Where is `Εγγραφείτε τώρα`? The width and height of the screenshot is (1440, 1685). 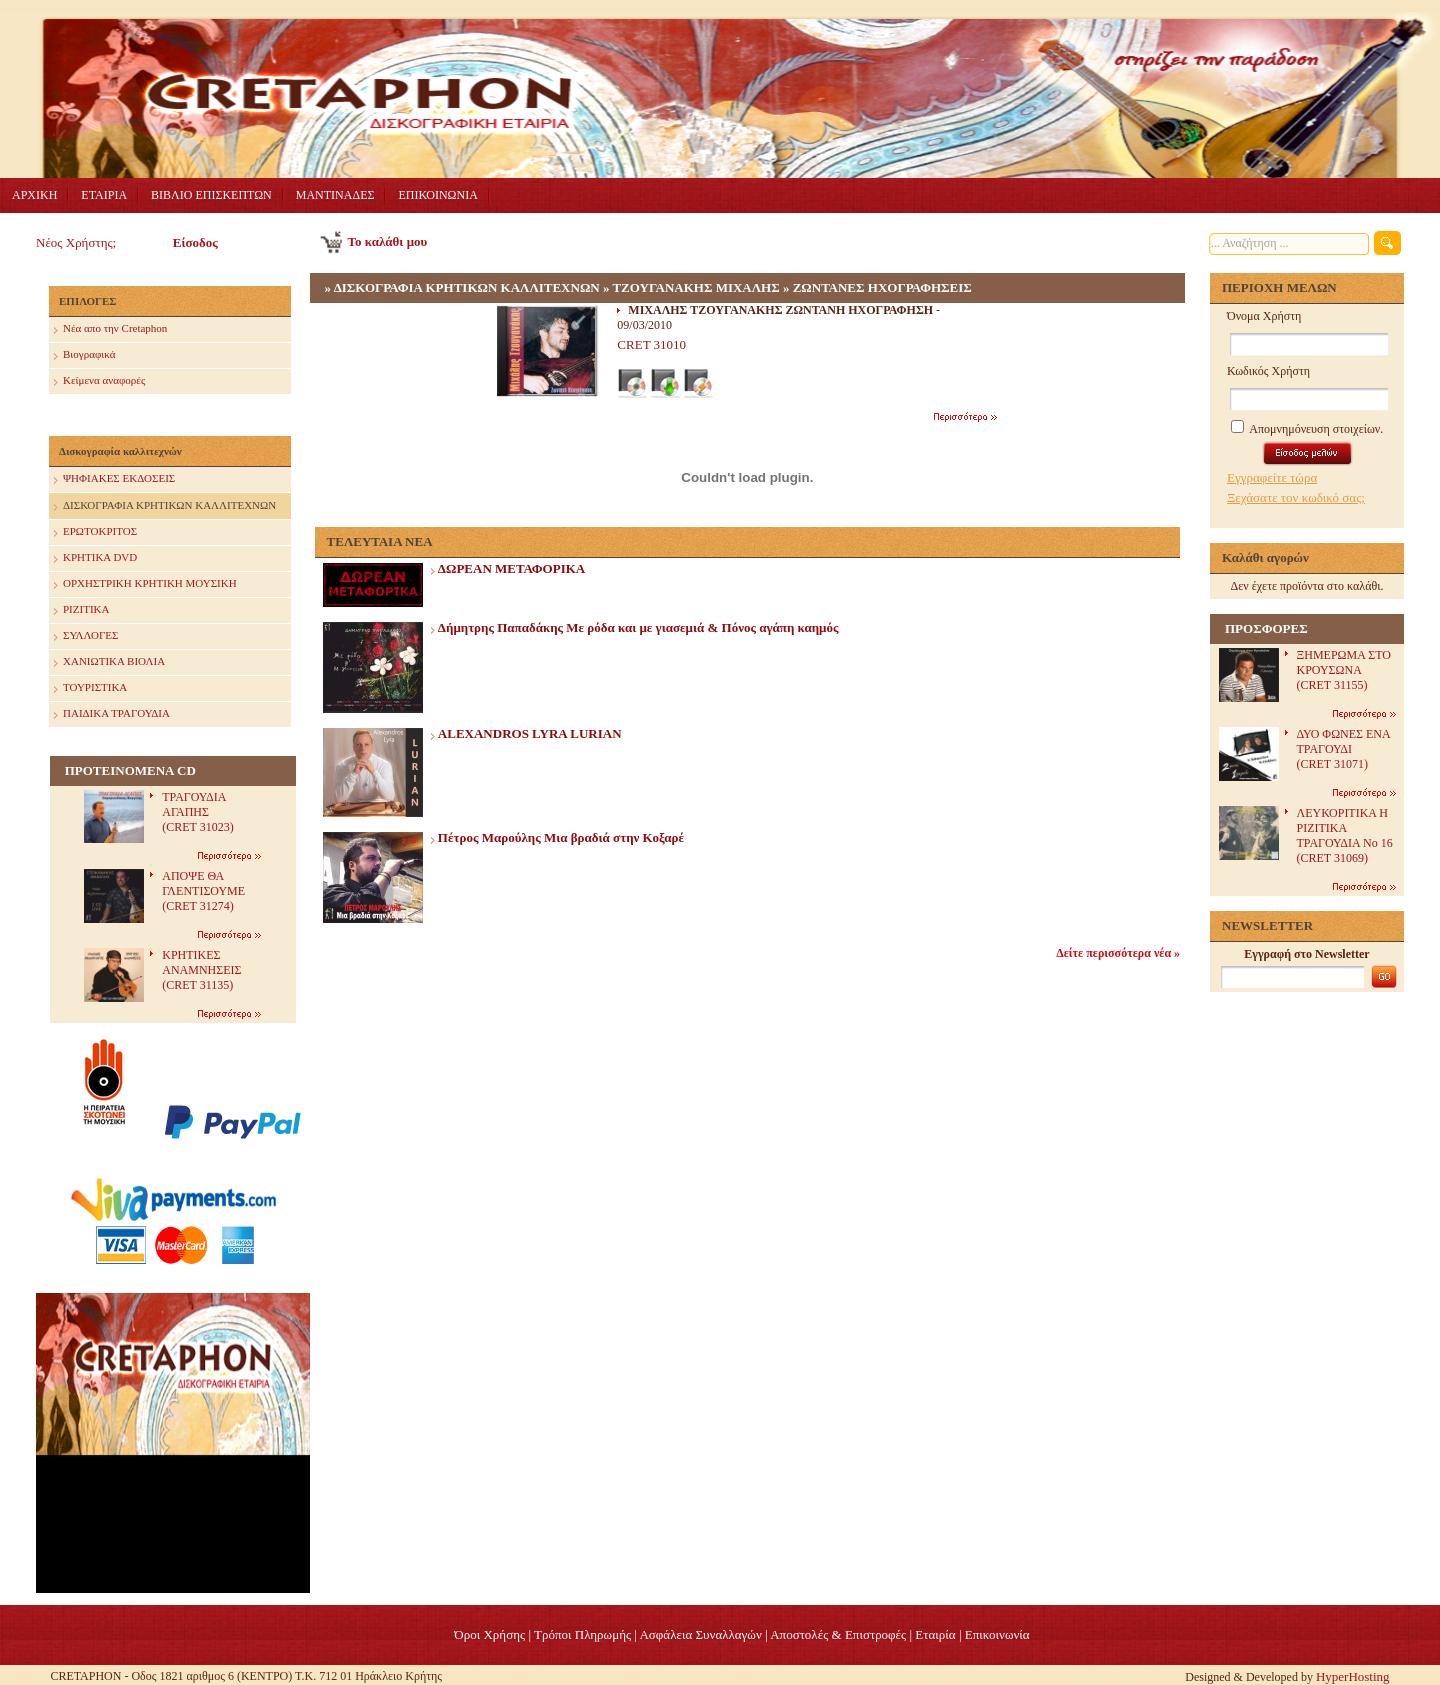 Εγγραφείτε τώρα is located at coordinates (1272, 477).